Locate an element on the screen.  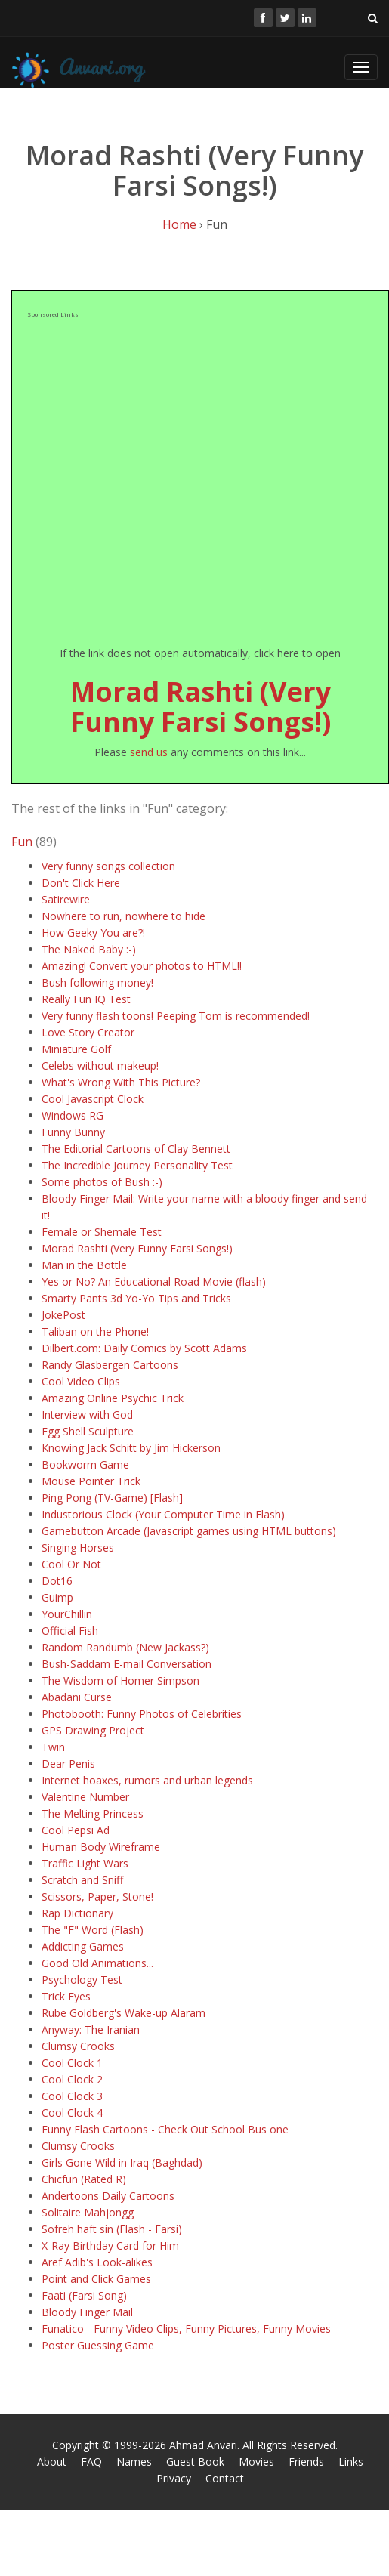
Home is located at coordinates (179, 224).